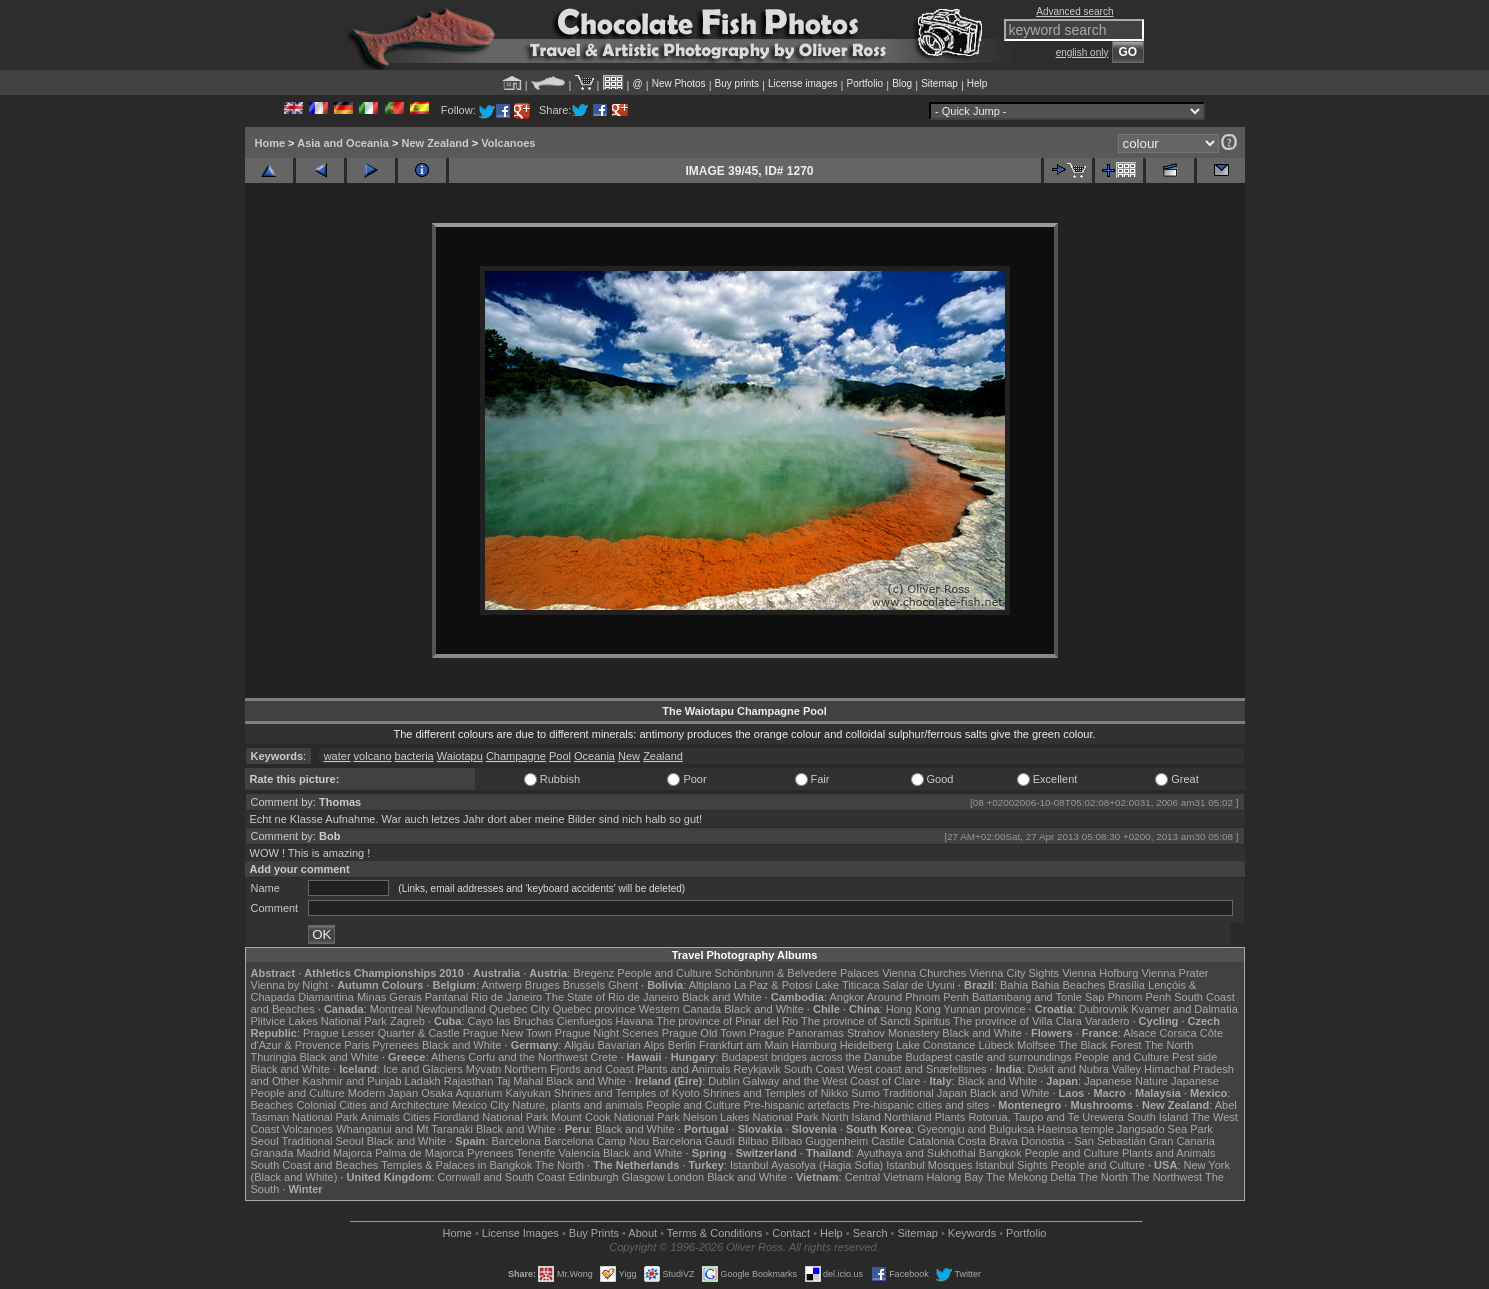 Image resolution: width=1489 pixels, height=1289 pixels. I want to click on Madrid, so click(313, 1153).